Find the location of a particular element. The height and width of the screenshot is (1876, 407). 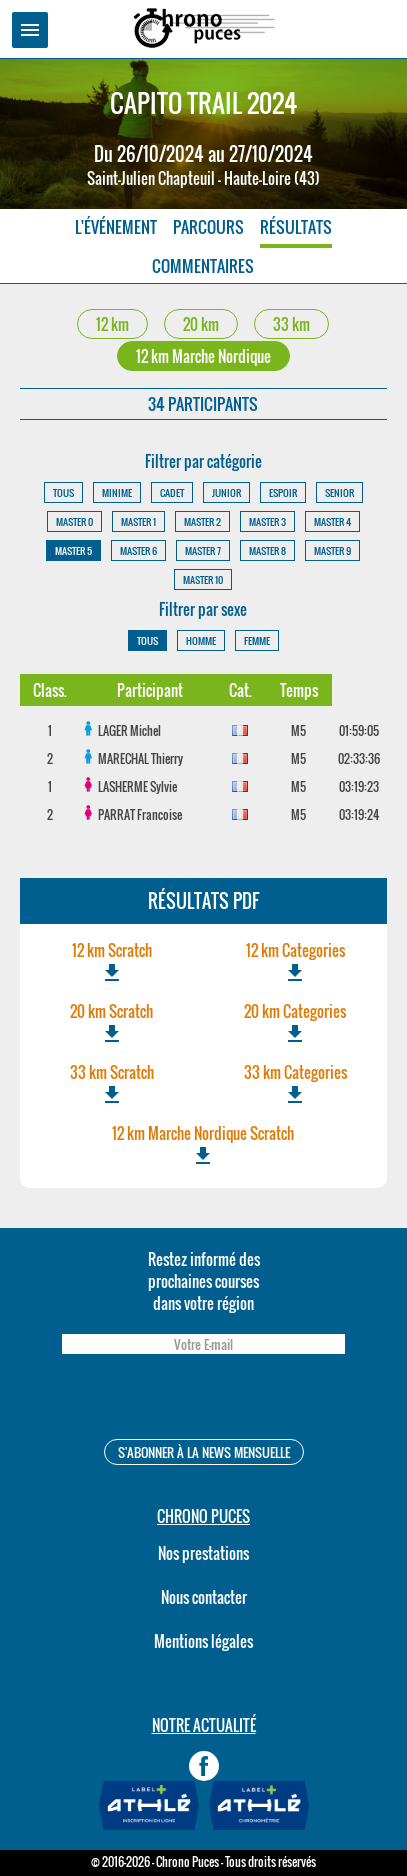

MASTER 7 is located at coordinates (203, 550).